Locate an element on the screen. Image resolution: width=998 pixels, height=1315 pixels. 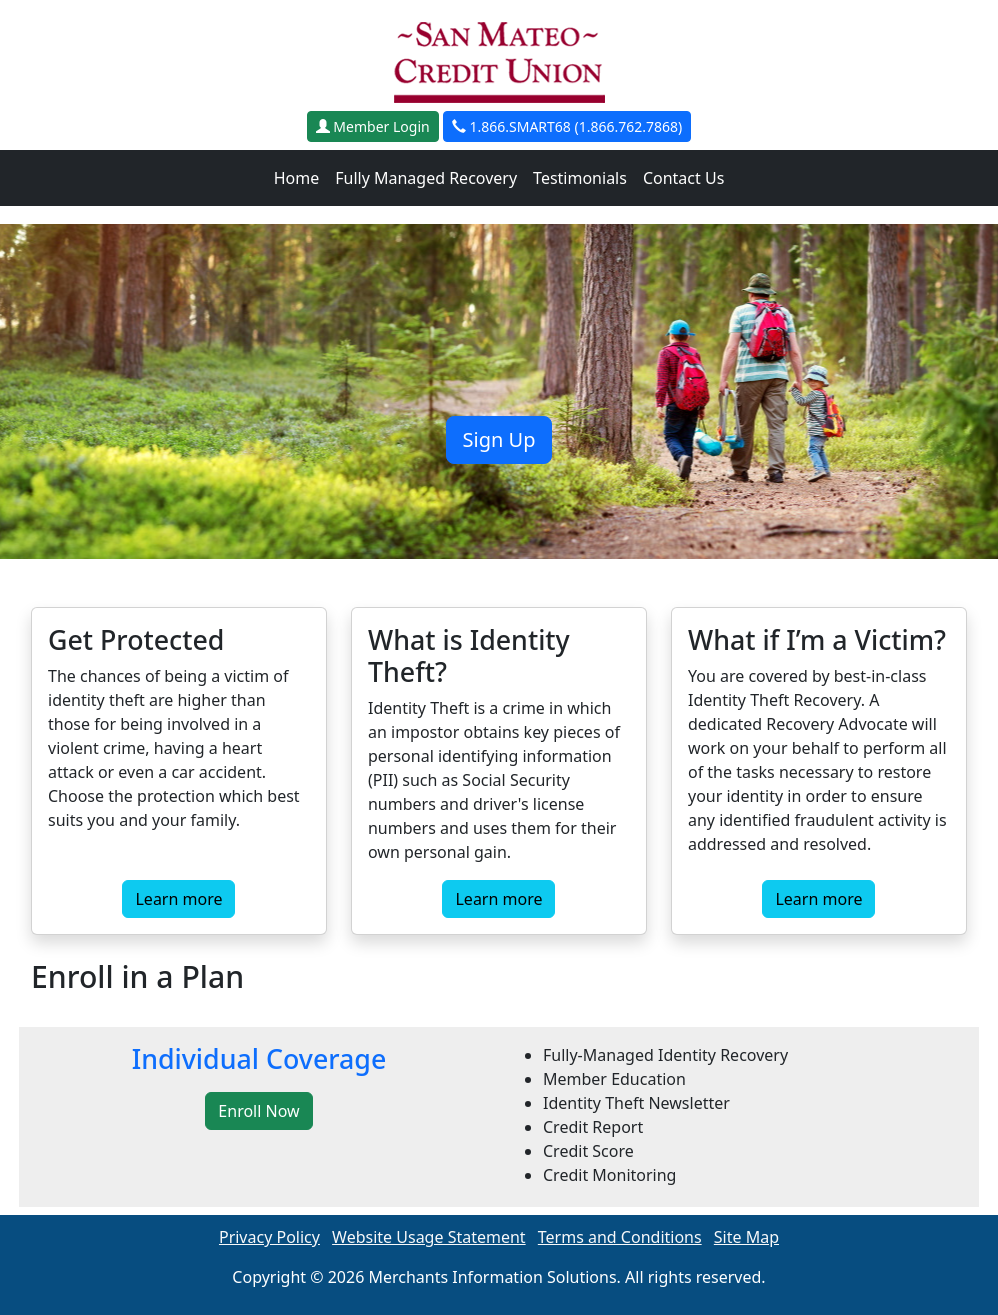
Site Map is located at coordinates (746, 1237).